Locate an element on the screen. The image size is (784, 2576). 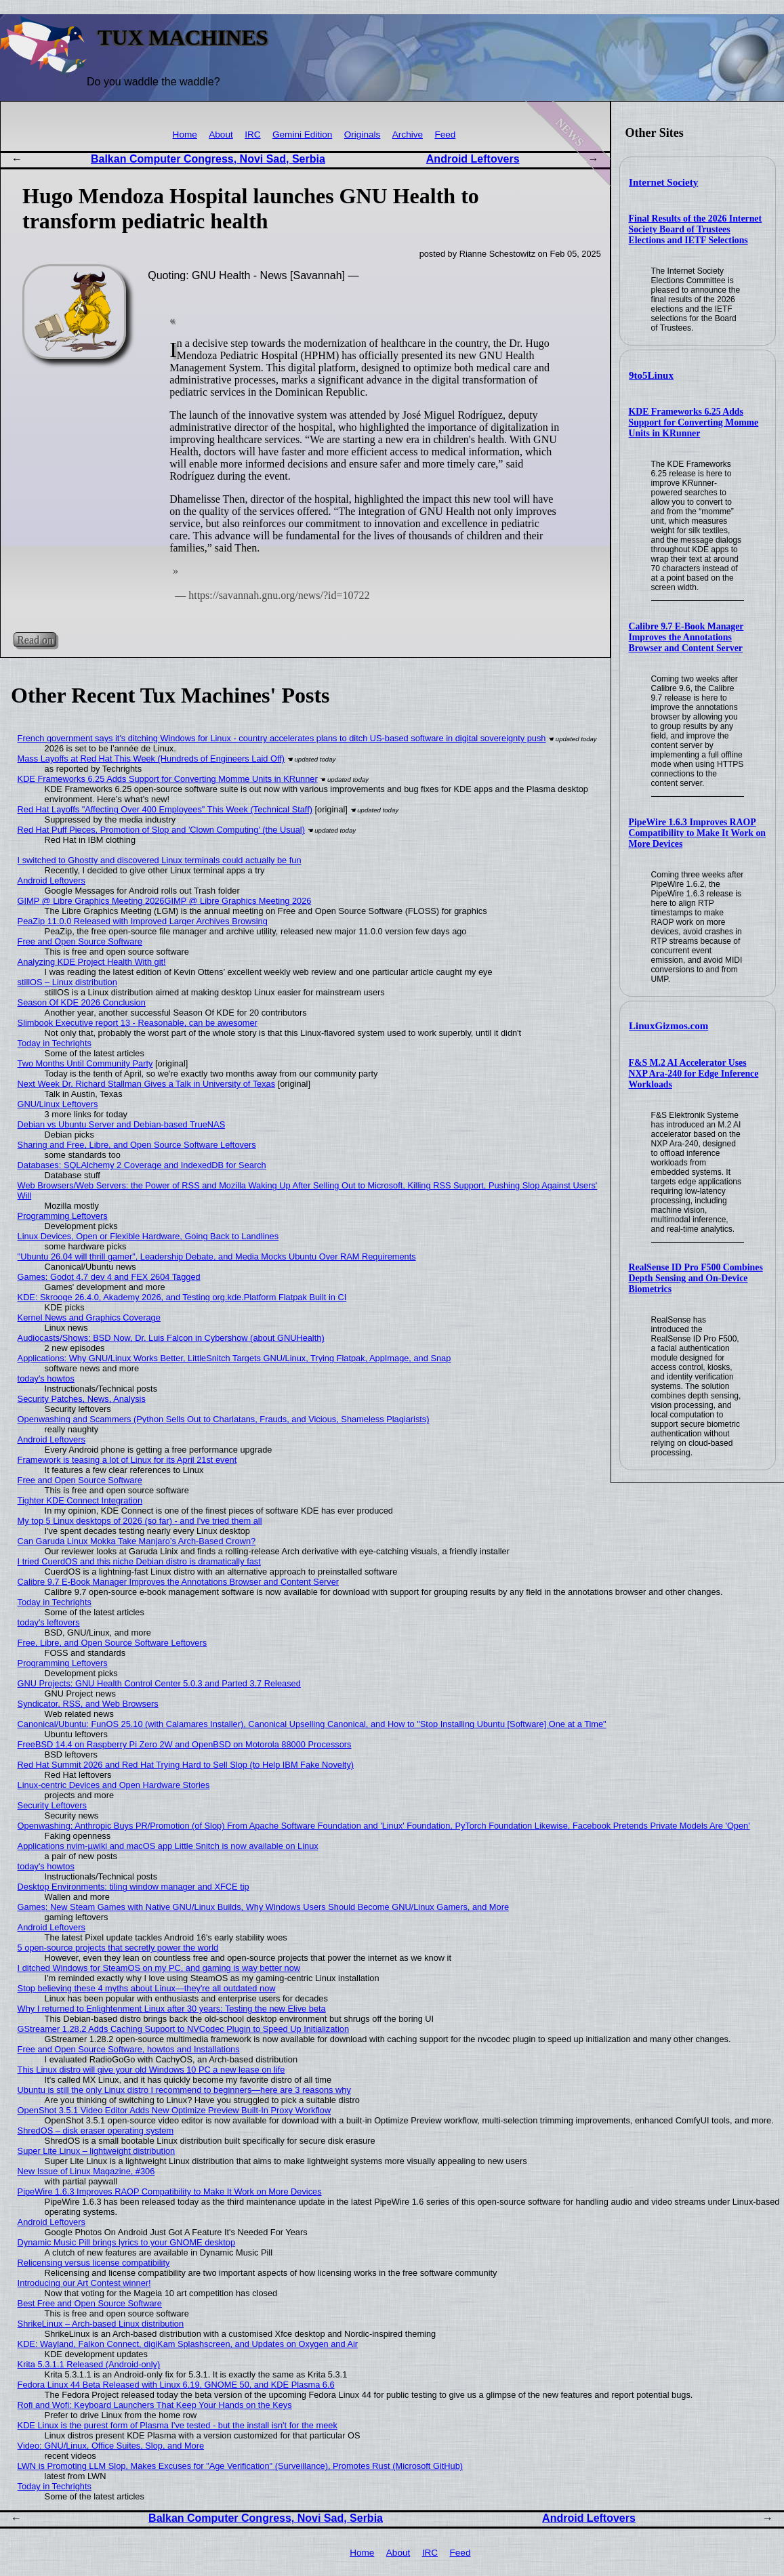
Applications: Why GNU/Linux Works Better, LittleSnitch Targets GNU/Linux, Trying Flatpak, AppImage, and Snap is located at coordinates (234, 1358).